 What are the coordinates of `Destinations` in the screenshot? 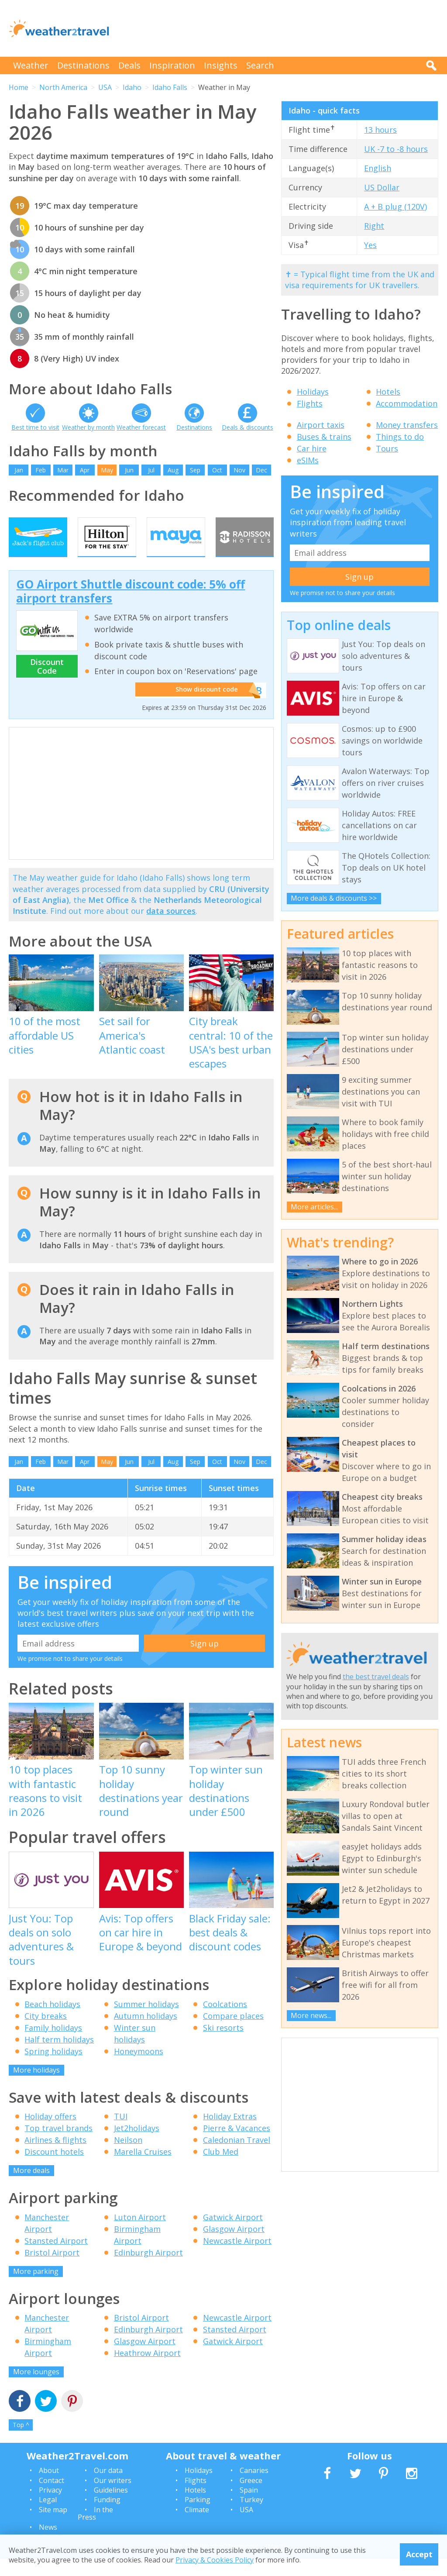 It's located at (83, 65).